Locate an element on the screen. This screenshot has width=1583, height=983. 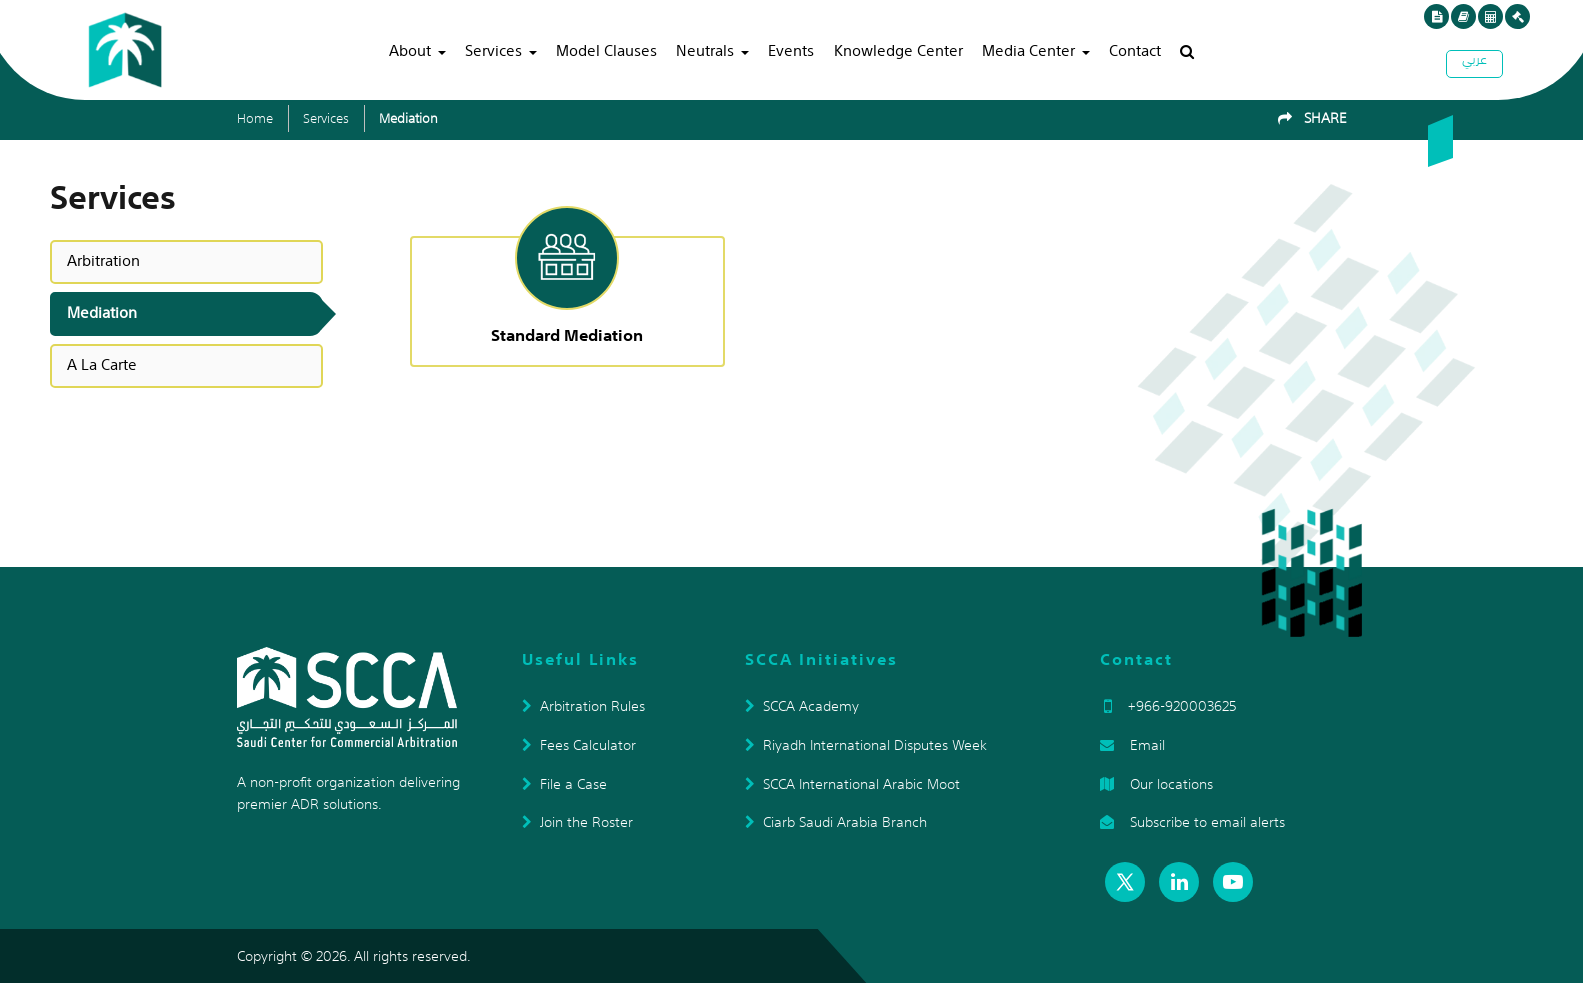
Arbitration Rules is located at coordinates (583, 706).